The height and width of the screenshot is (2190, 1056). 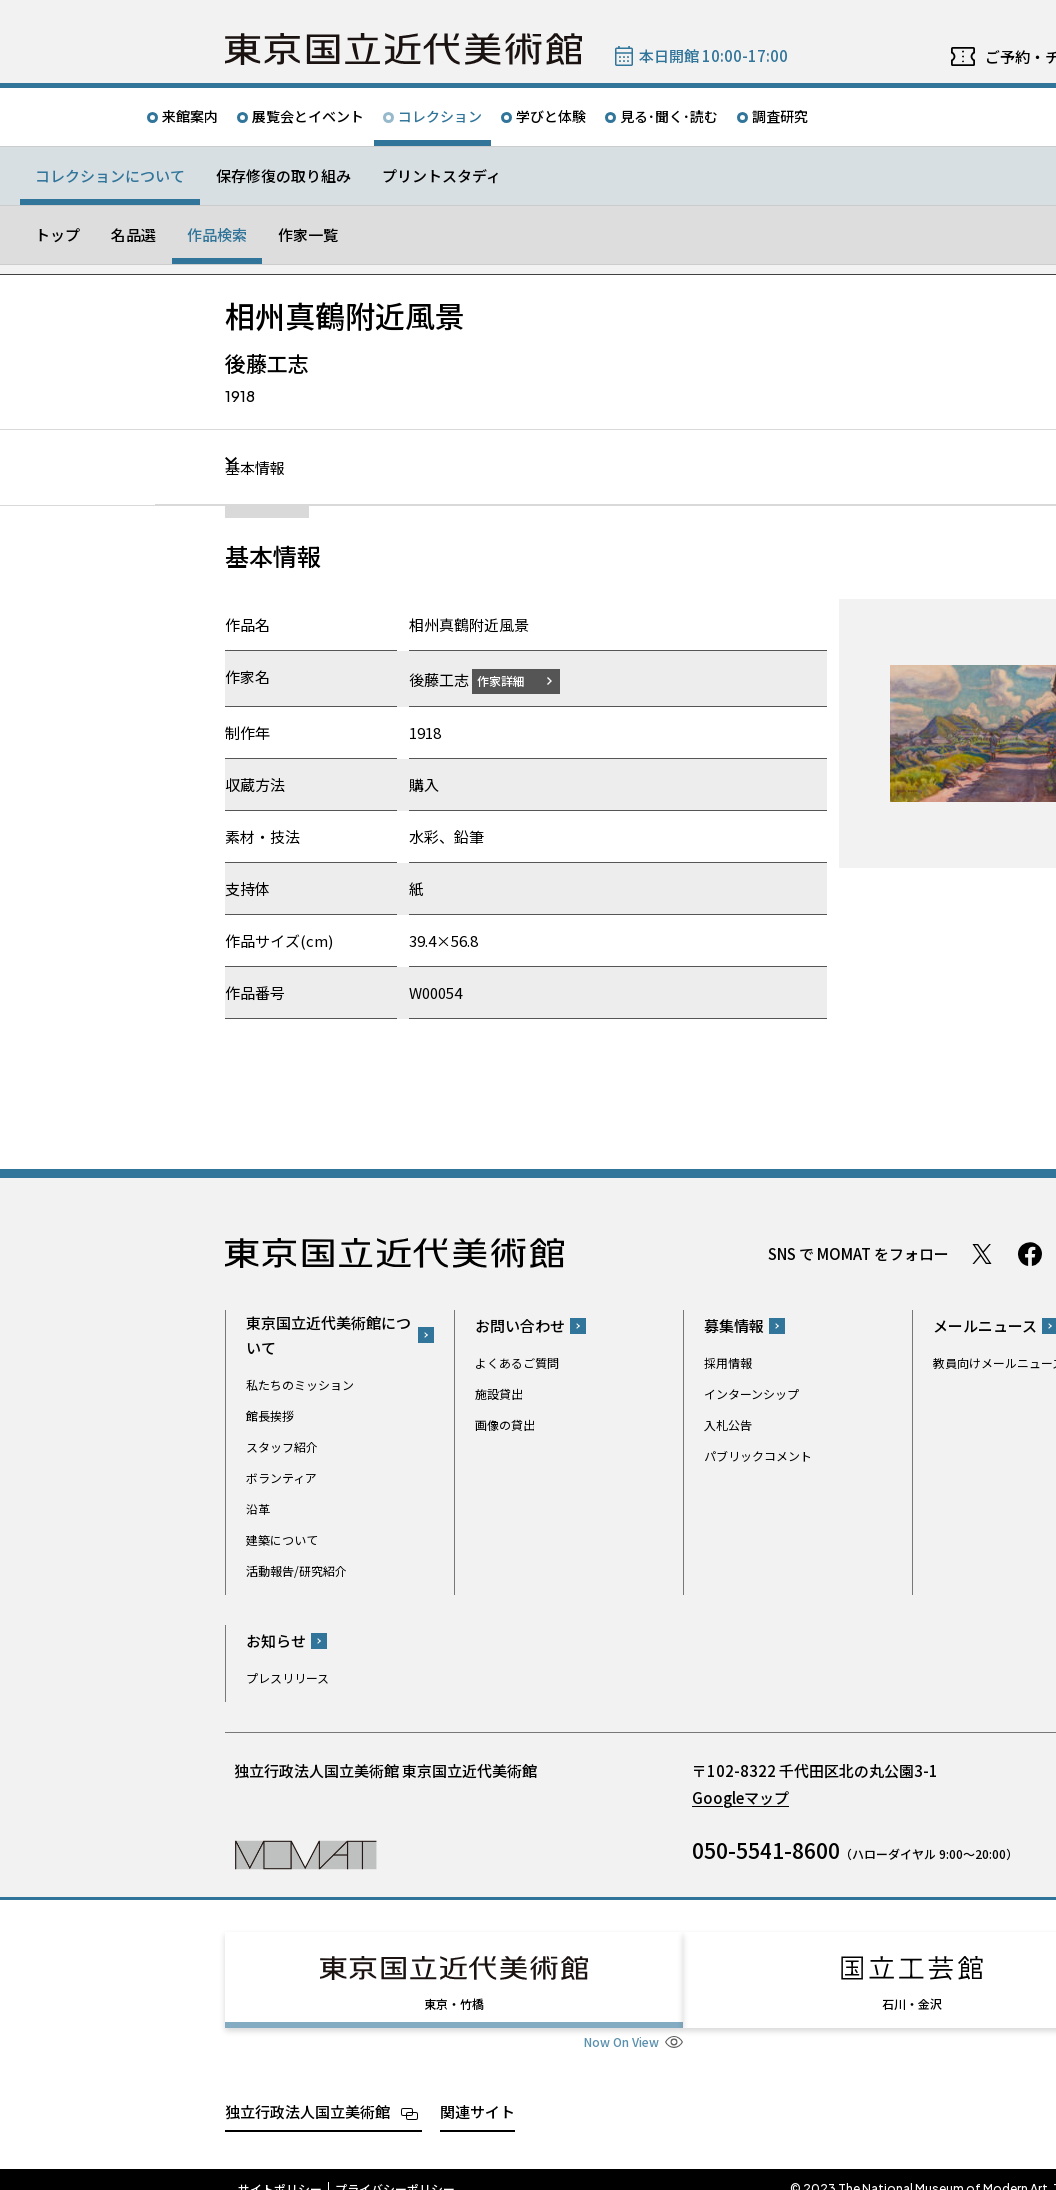 I want to click on 学びと体験, so click(x=551, y=116).